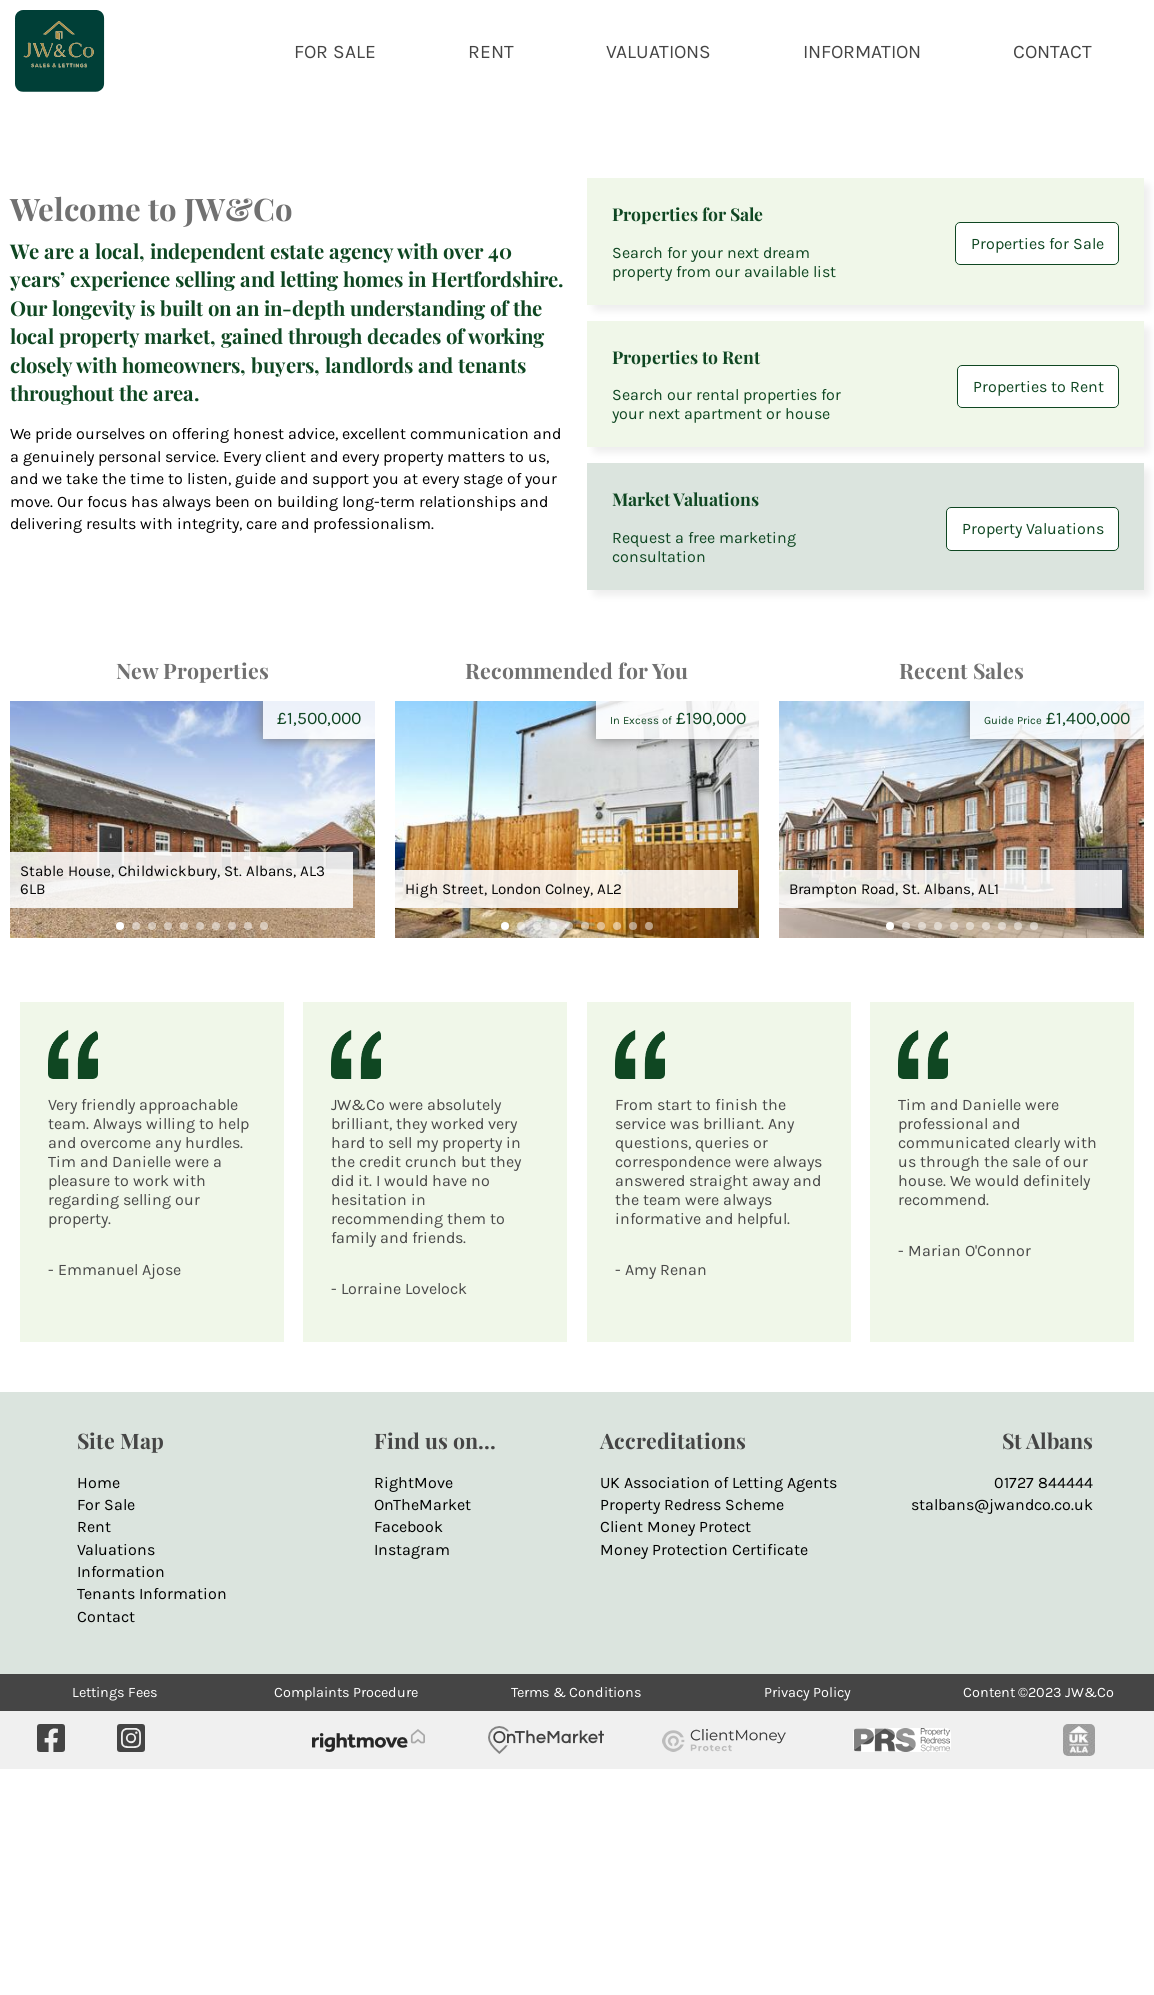 The image size is (1154, 1995). I want to click on Facebook, so click(408, 1752).